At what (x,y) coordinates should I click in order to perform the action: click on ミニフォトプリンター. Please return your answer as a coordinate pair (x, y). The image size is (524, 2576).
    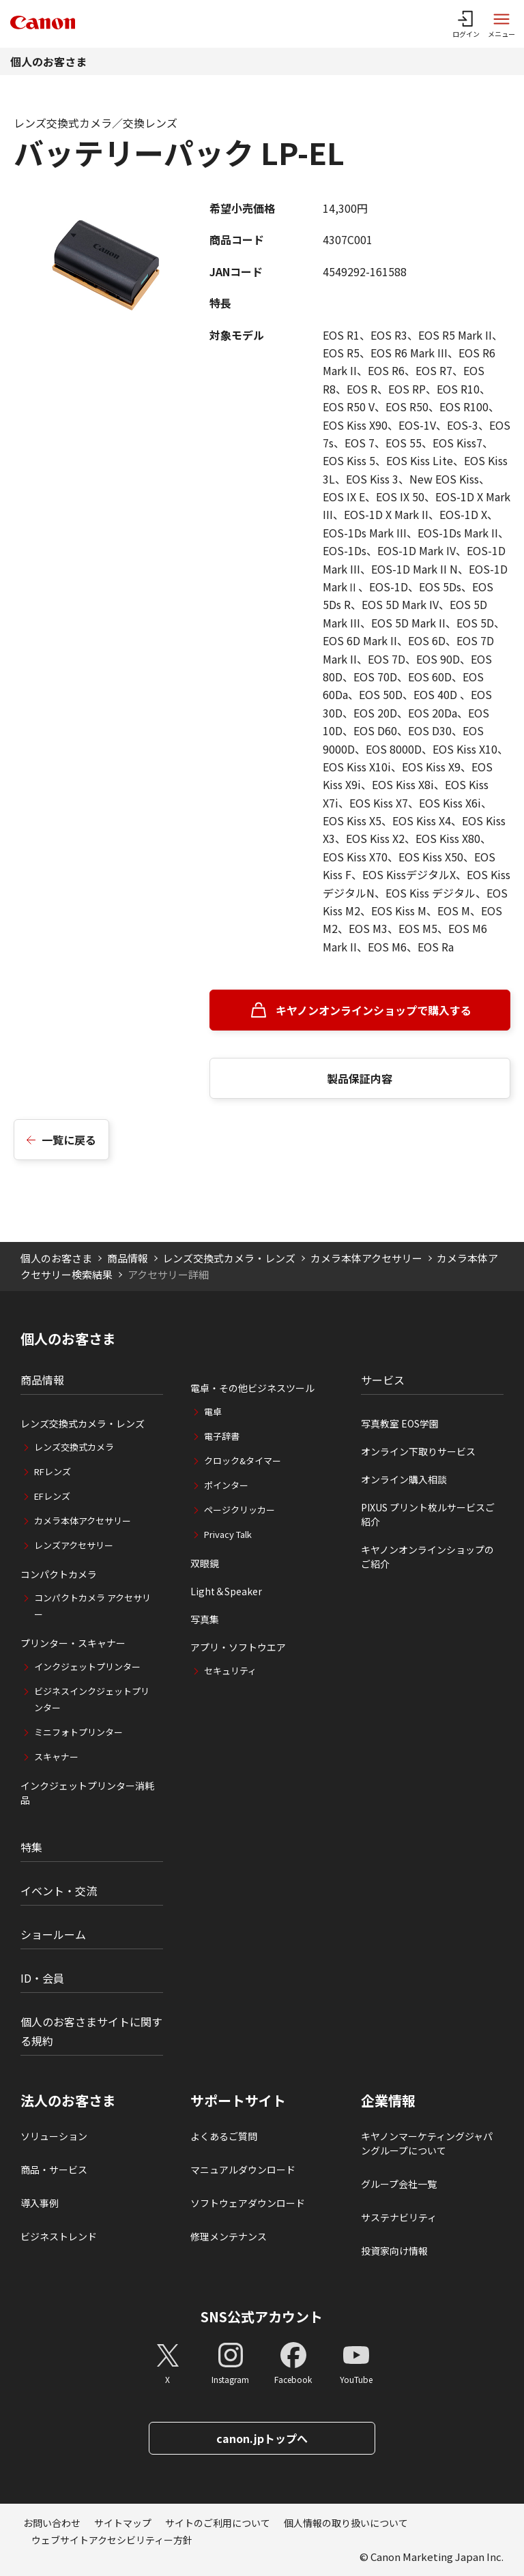
    Looking at the image, I should click on (78, 1732).